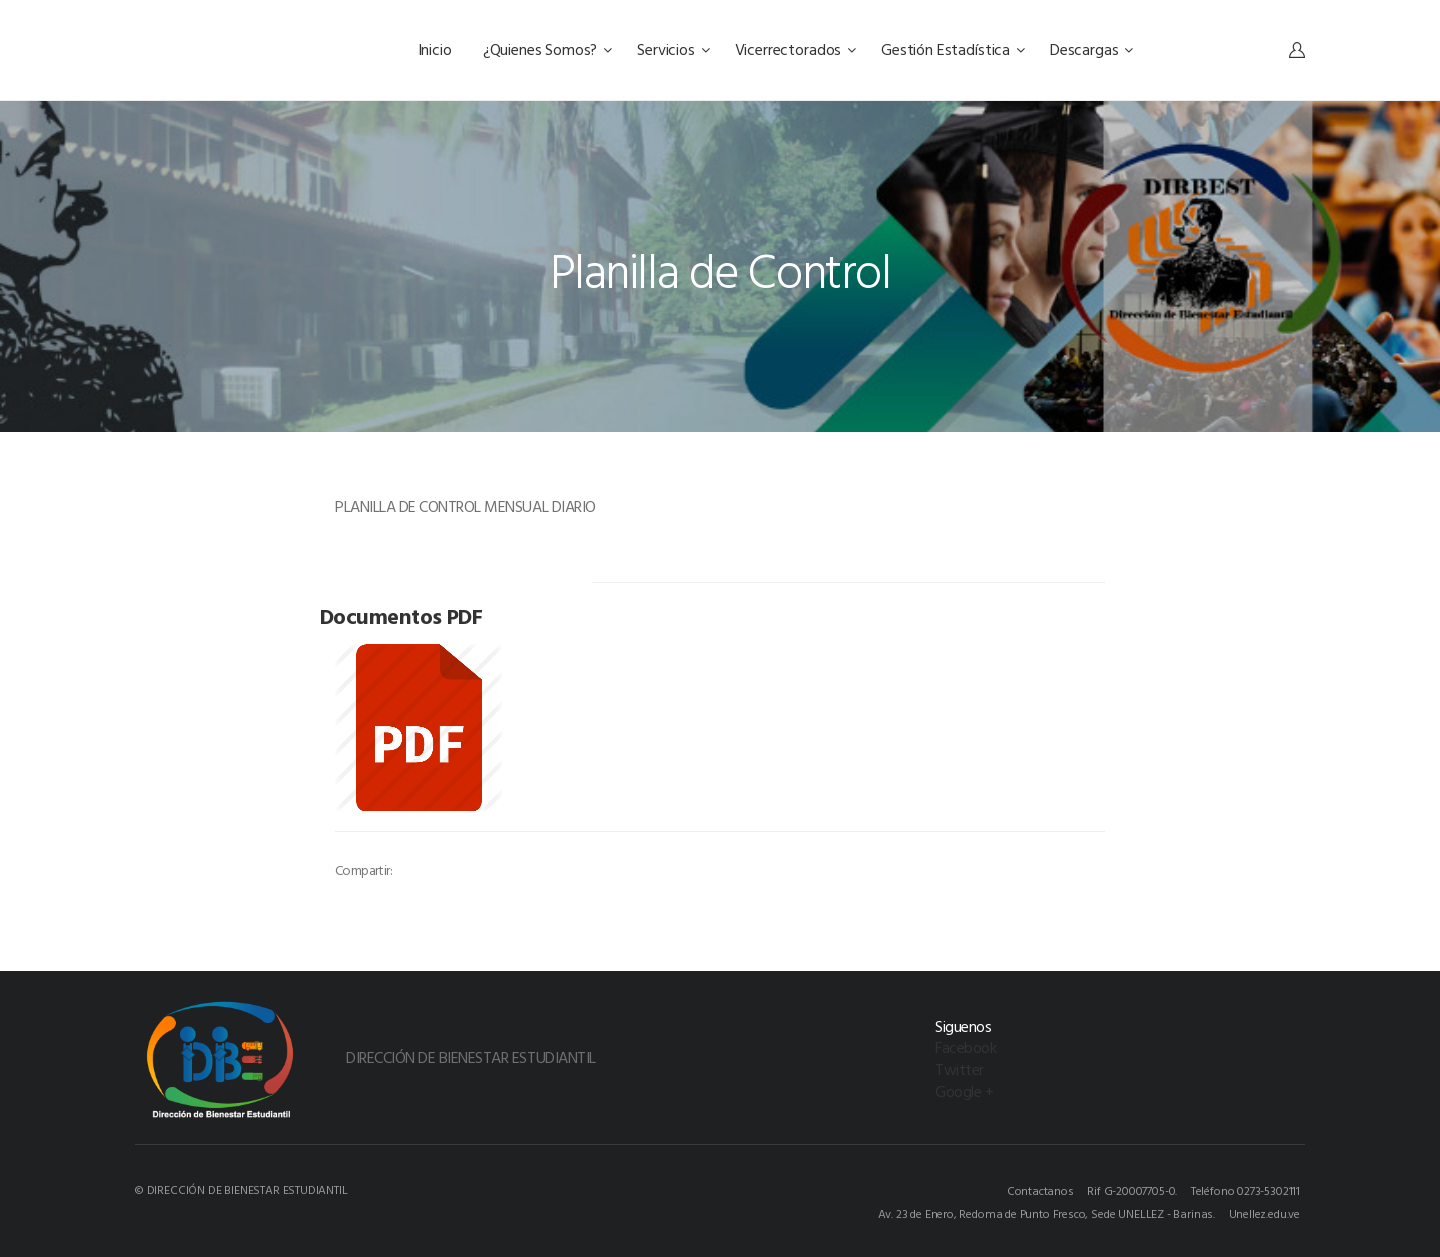 The image size is (1440, 1257). I want to click on Descargas, so click(1091, 49).